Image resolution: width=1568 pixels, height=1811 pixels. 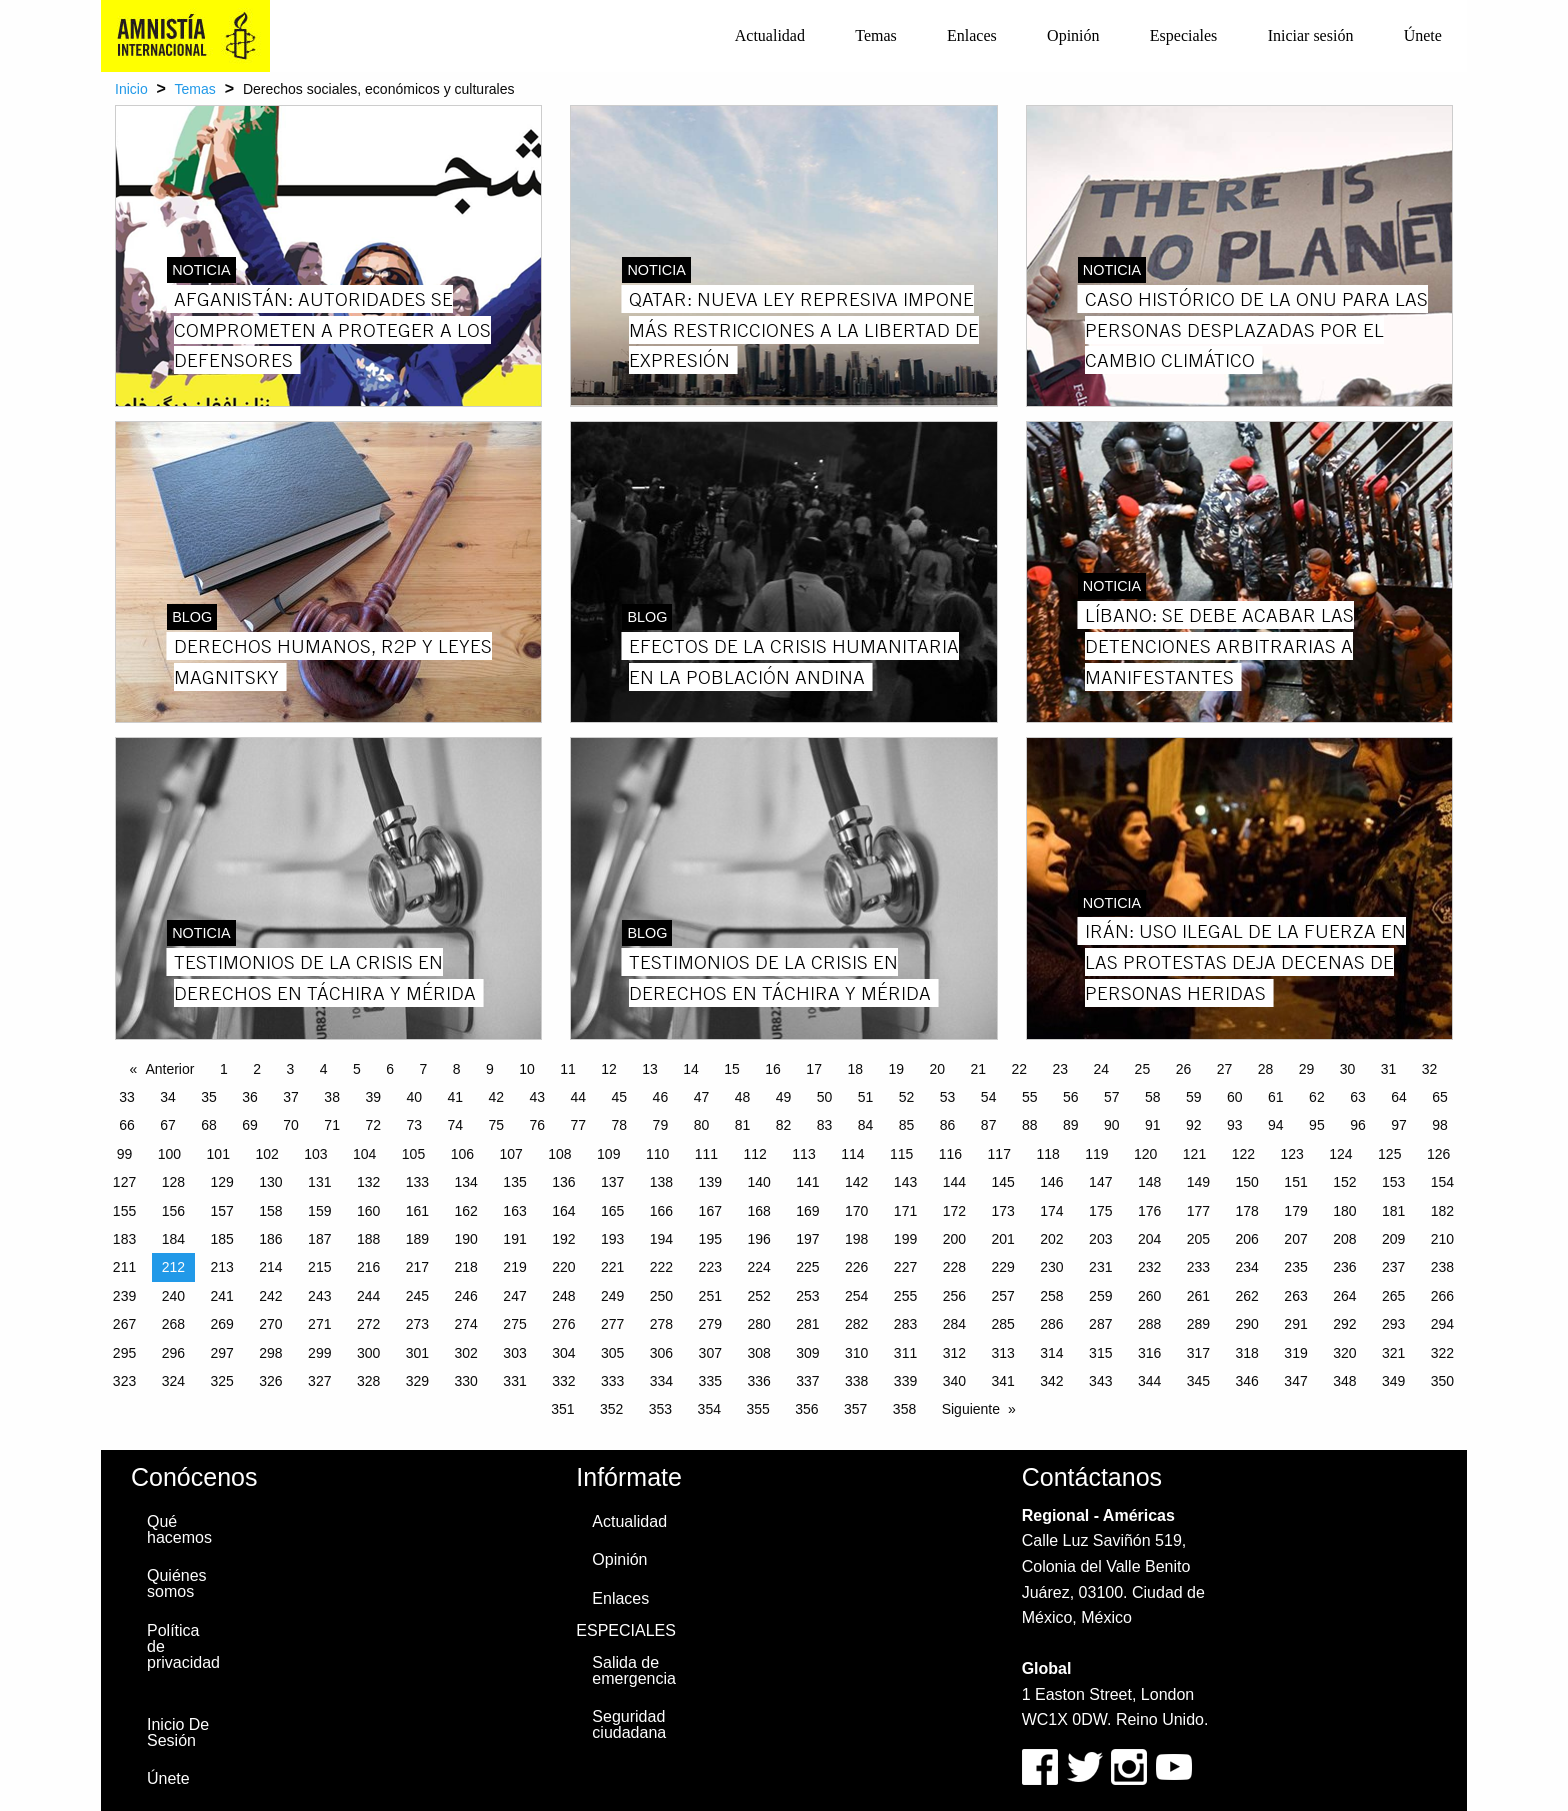 What do you see at coordinates (417, 1353) in the screenshot?
I see `301 [Page 301]` at bounding box center [417, 1353].